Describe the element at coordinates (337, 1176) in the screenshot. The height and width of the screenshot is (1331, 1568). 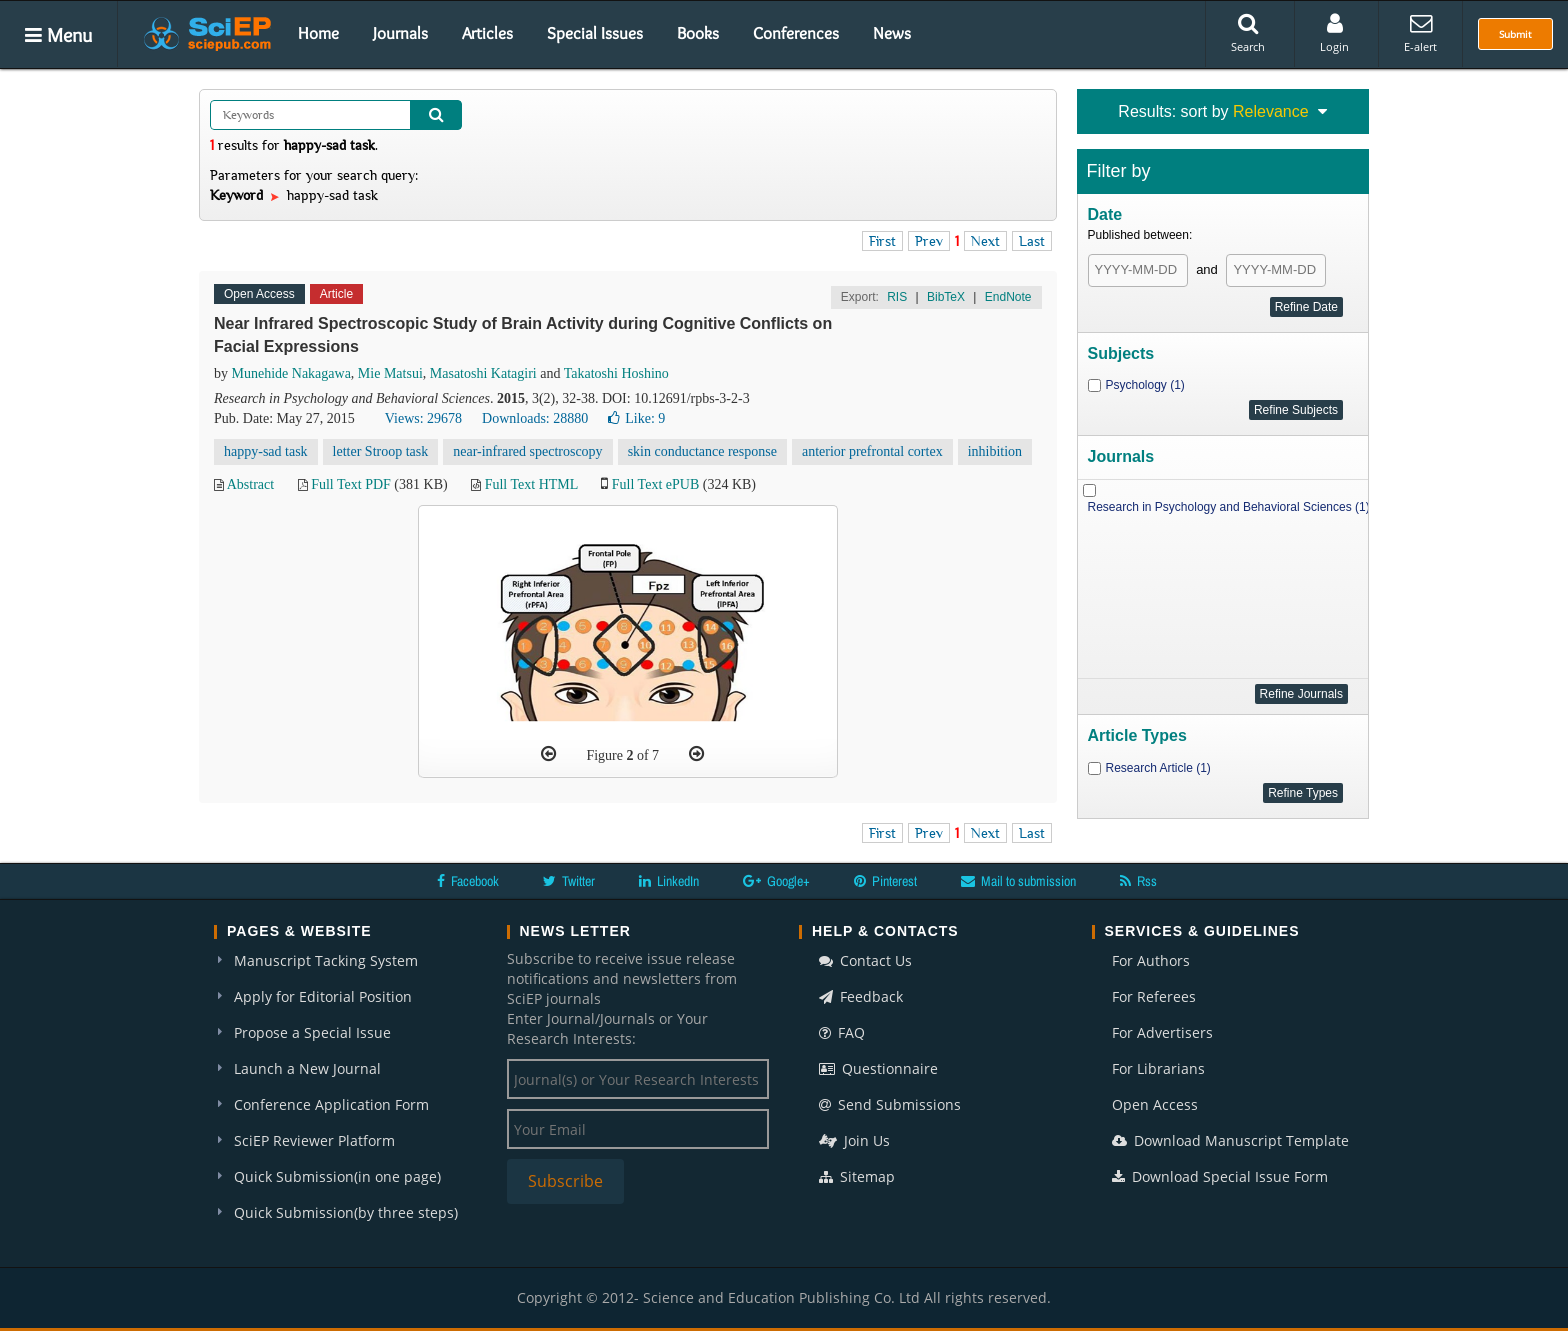
I see `Quick Submission(in one page)` at that location.